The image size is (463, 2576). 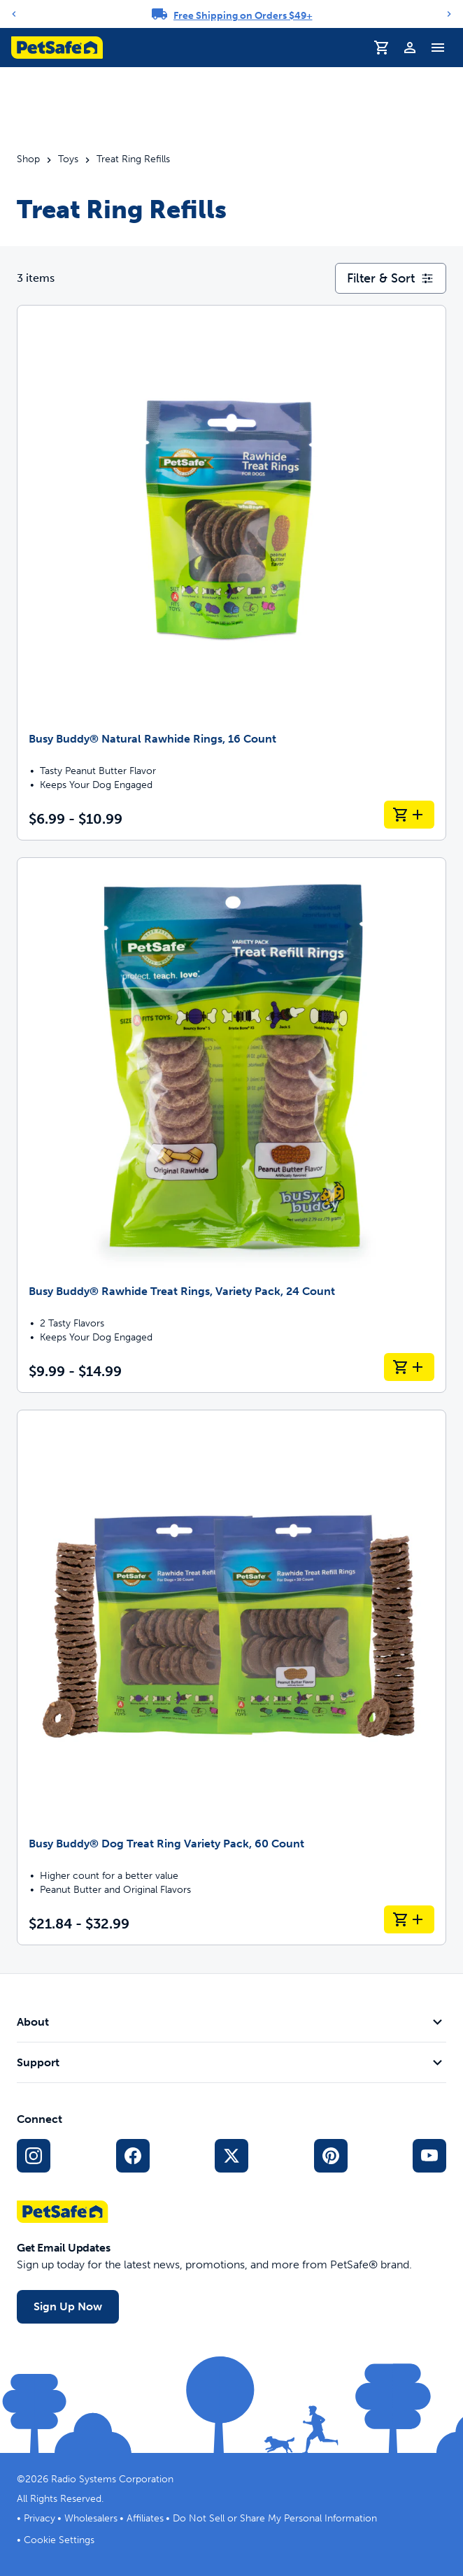 What do you see at coordinates (449, 14) in the screenshot?
I see `[Next]` at bounding box center [449, 14].